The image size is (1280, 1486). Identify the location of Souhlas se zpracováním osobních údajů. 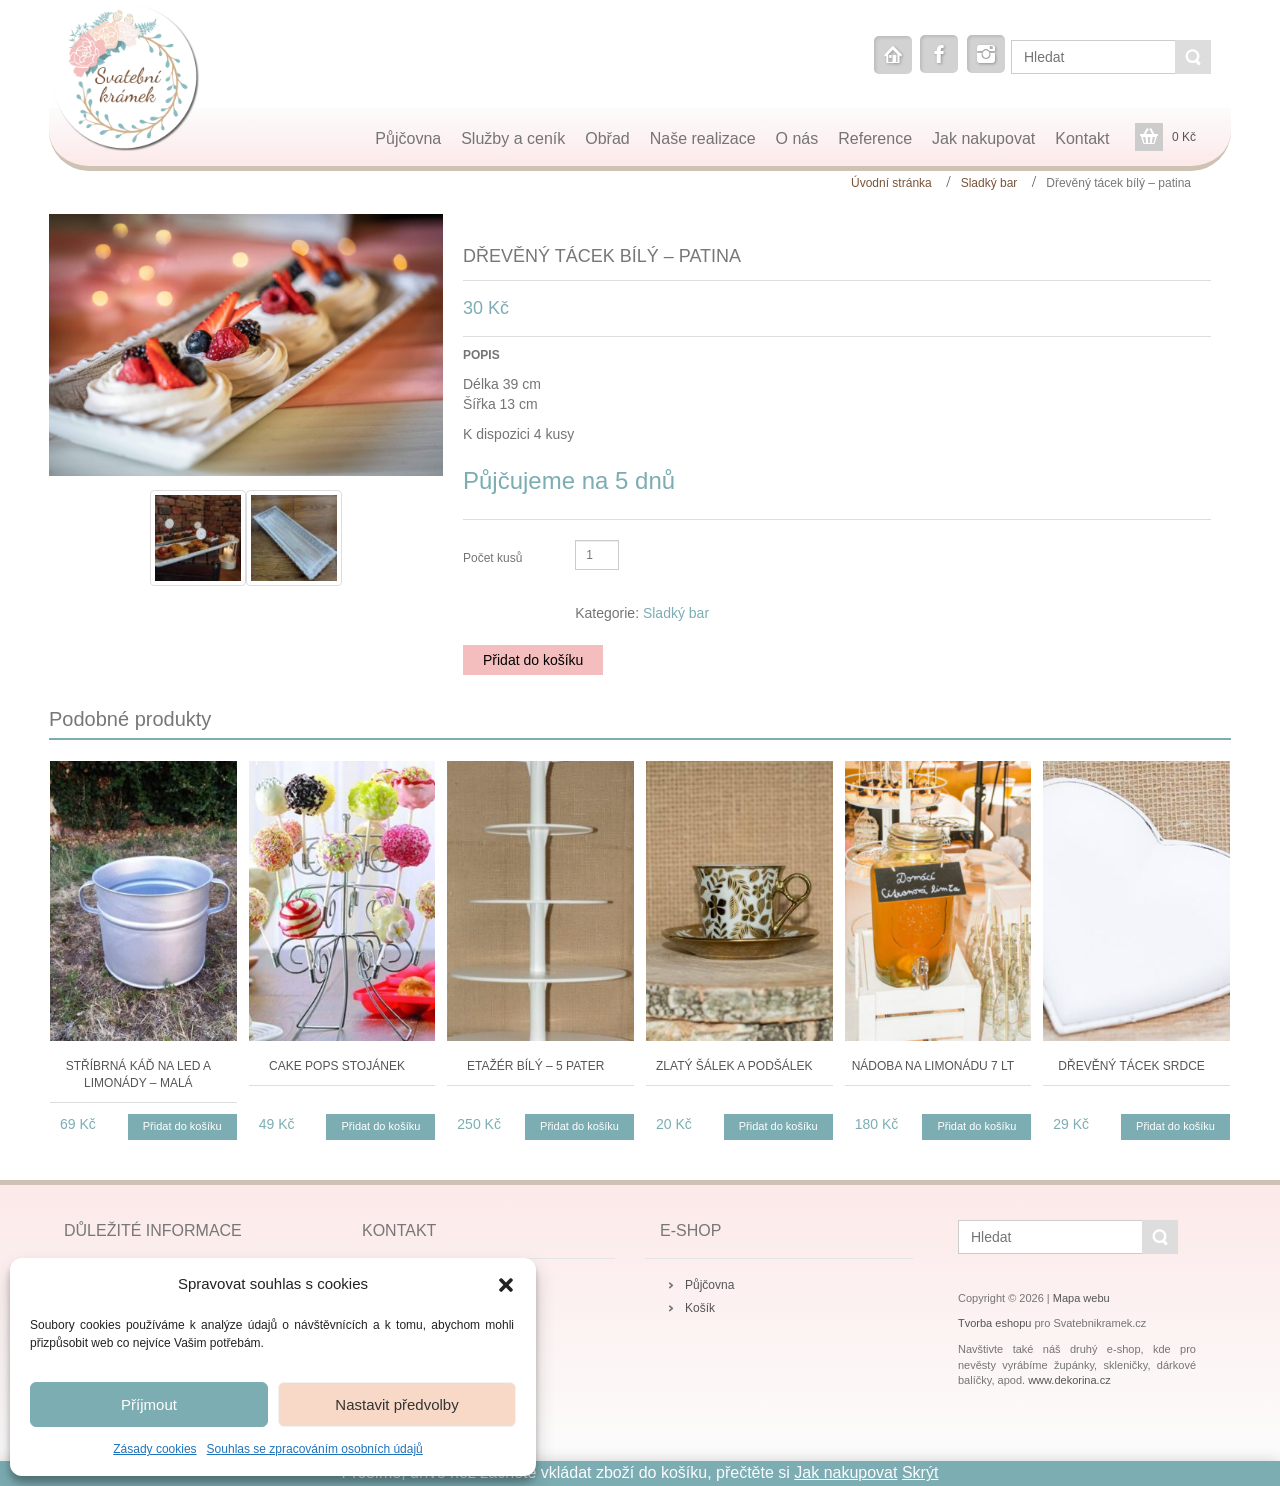
(315, 1449).